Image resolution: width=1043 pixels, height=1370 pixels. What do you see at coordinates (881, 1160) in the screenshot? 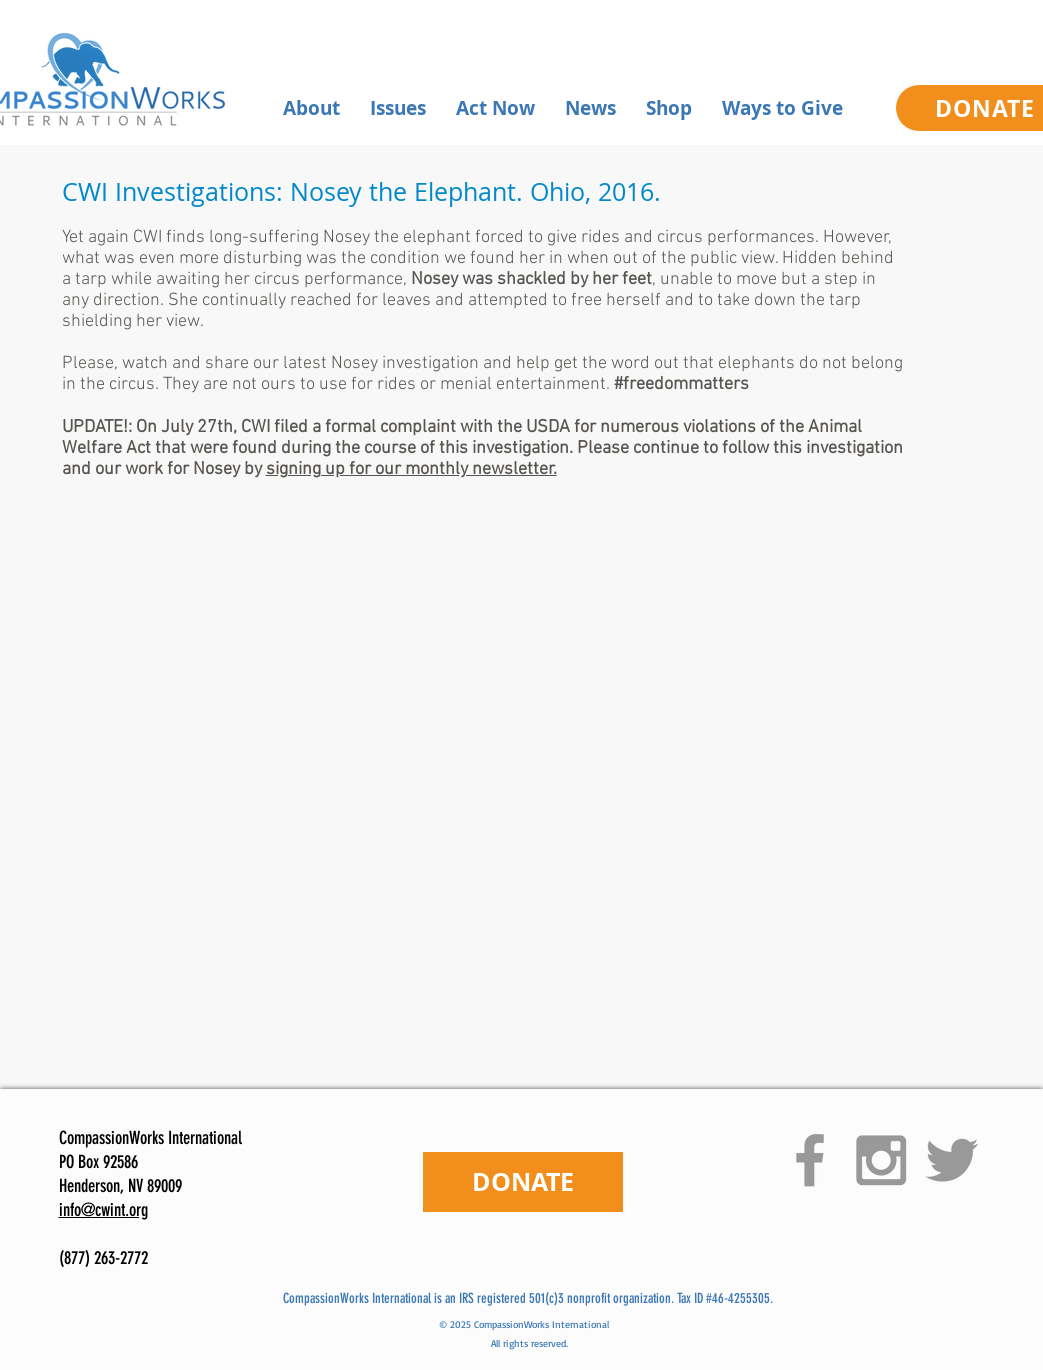
I see `[Grey Instagram Icon]` at bounding box center [881, 1160].